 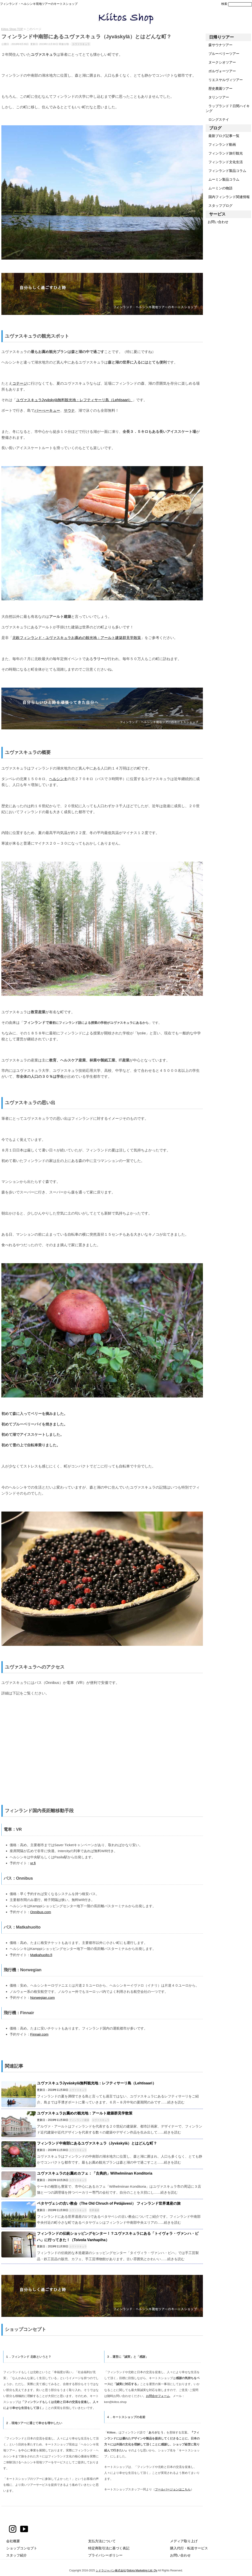 I want to click on Sidora Marketing Ltd. Oy, so click(x=142, y=2570).